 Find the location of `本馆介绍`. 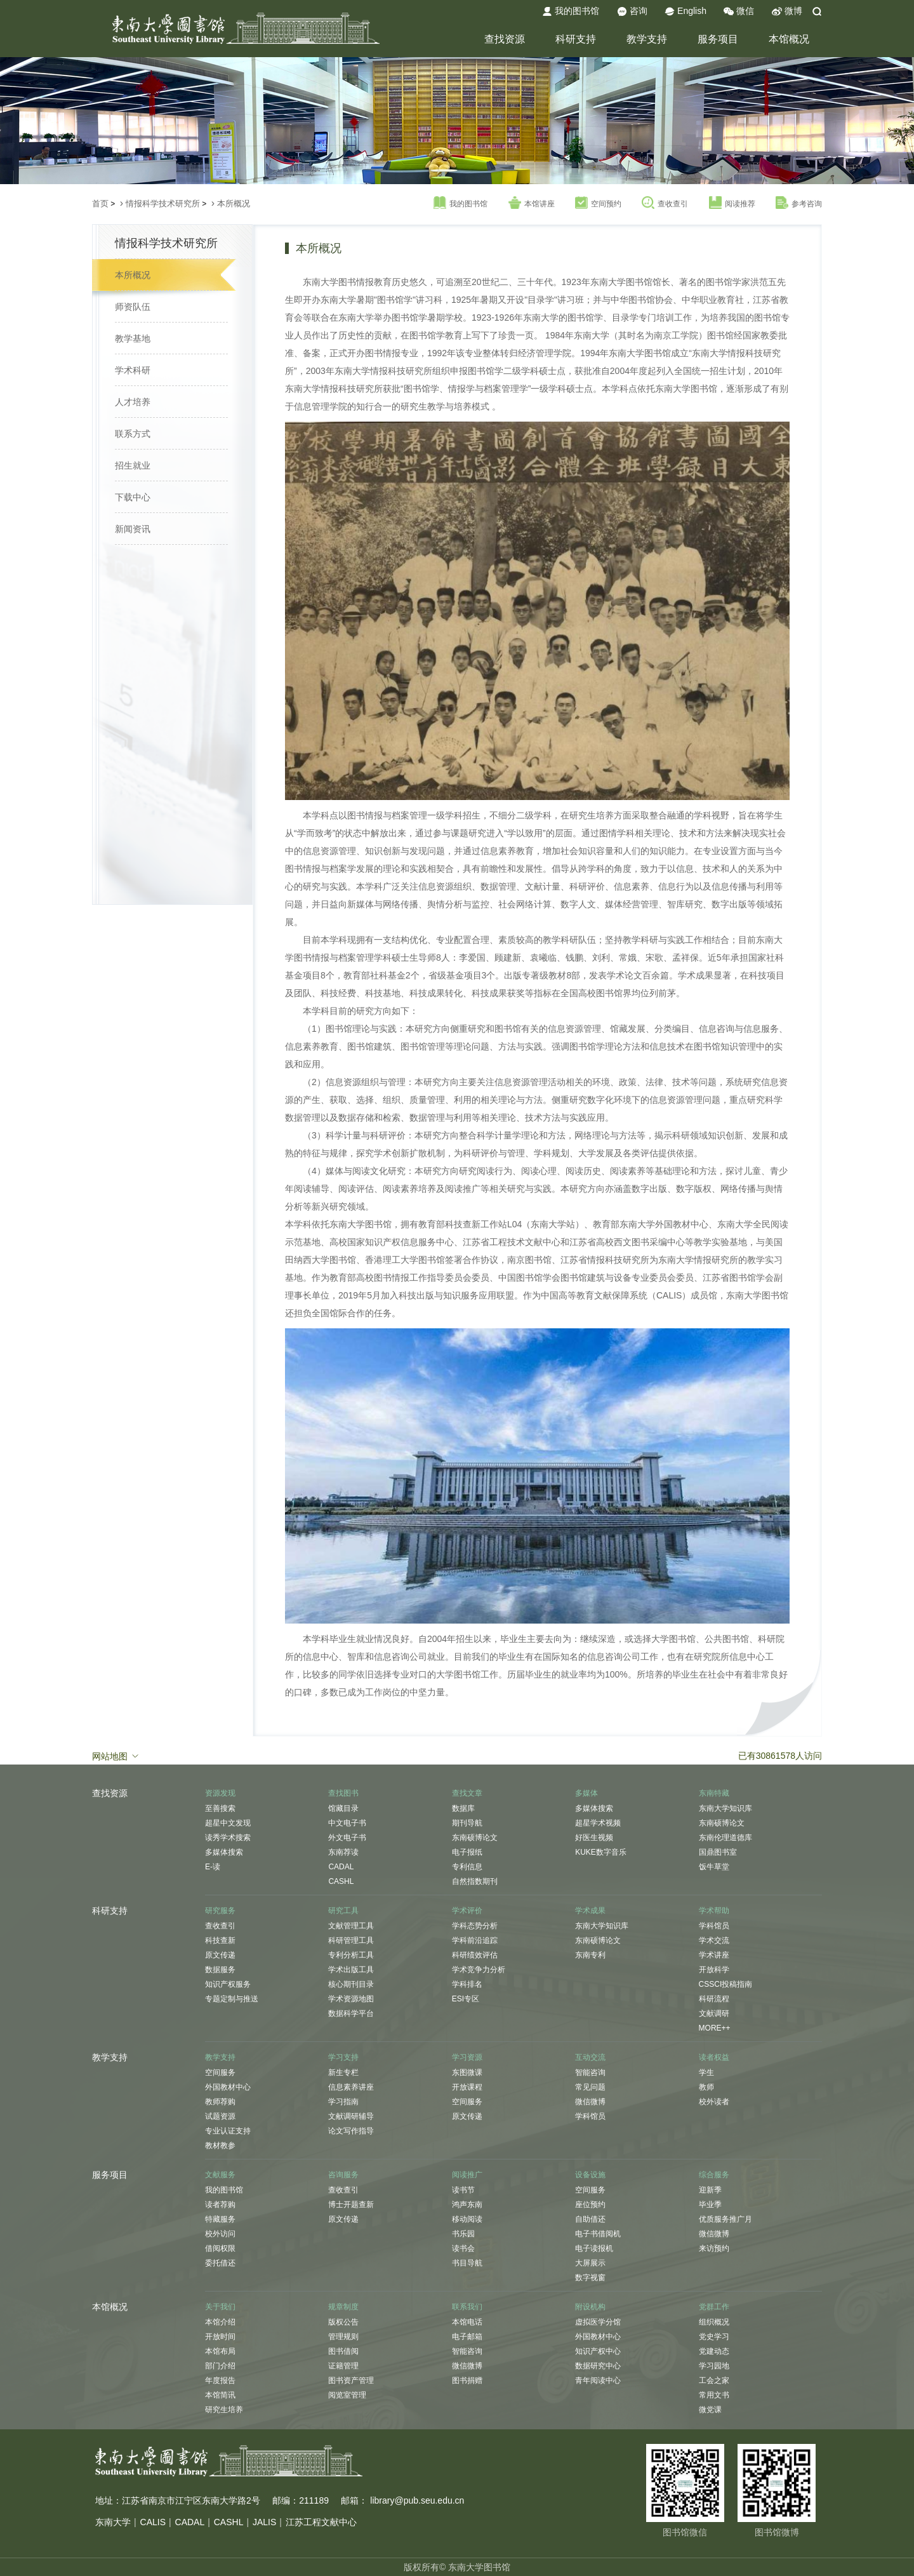

本馆介绍 is located at coordinates (220, 2322).